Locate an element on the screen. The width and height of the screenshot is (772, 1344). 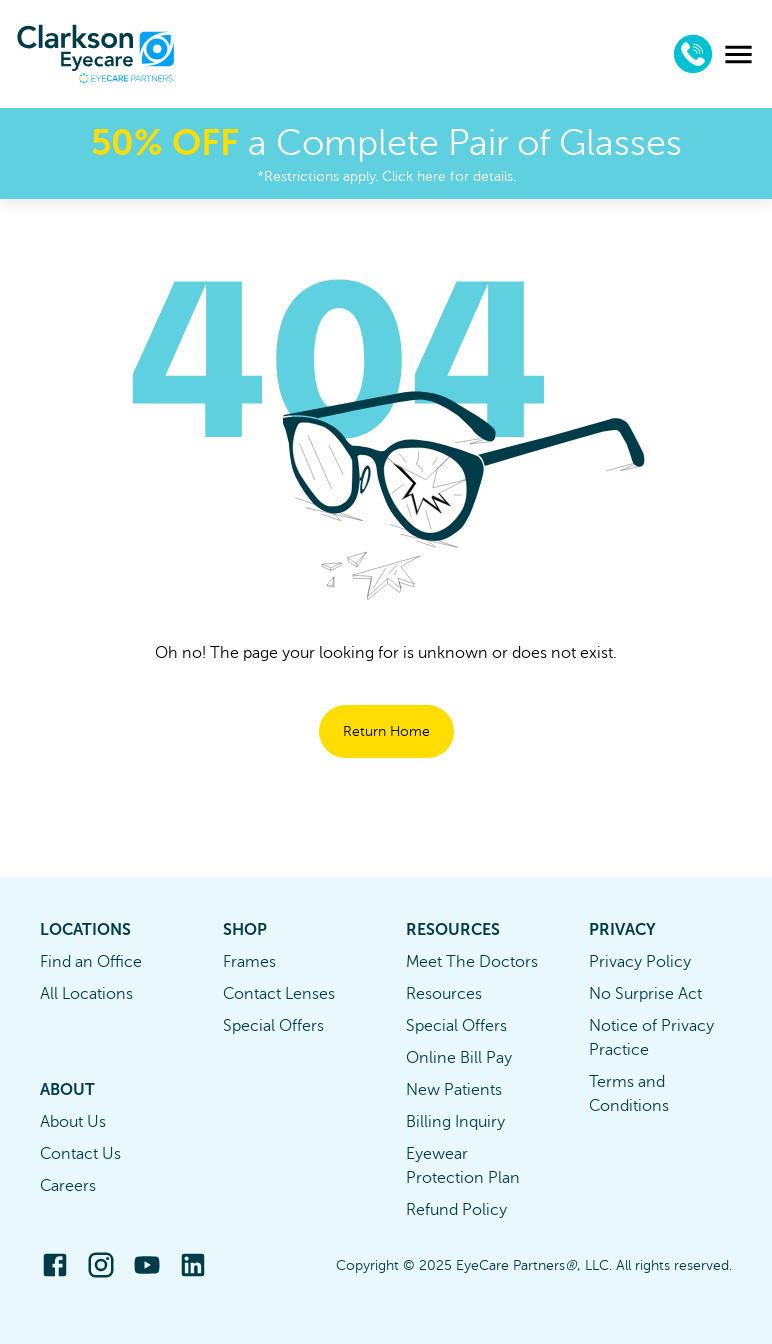
Careers is located at coordinates (68, 1186).